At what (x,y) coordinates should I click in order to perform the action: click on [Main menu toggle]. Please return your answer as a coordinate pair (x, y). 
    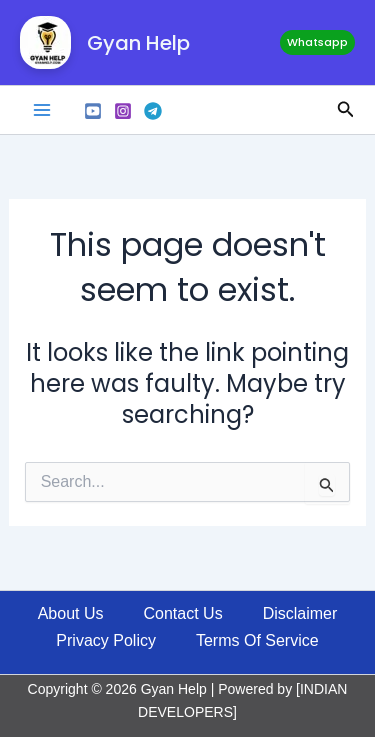
    Looking at the image, I should click on (42, 110).